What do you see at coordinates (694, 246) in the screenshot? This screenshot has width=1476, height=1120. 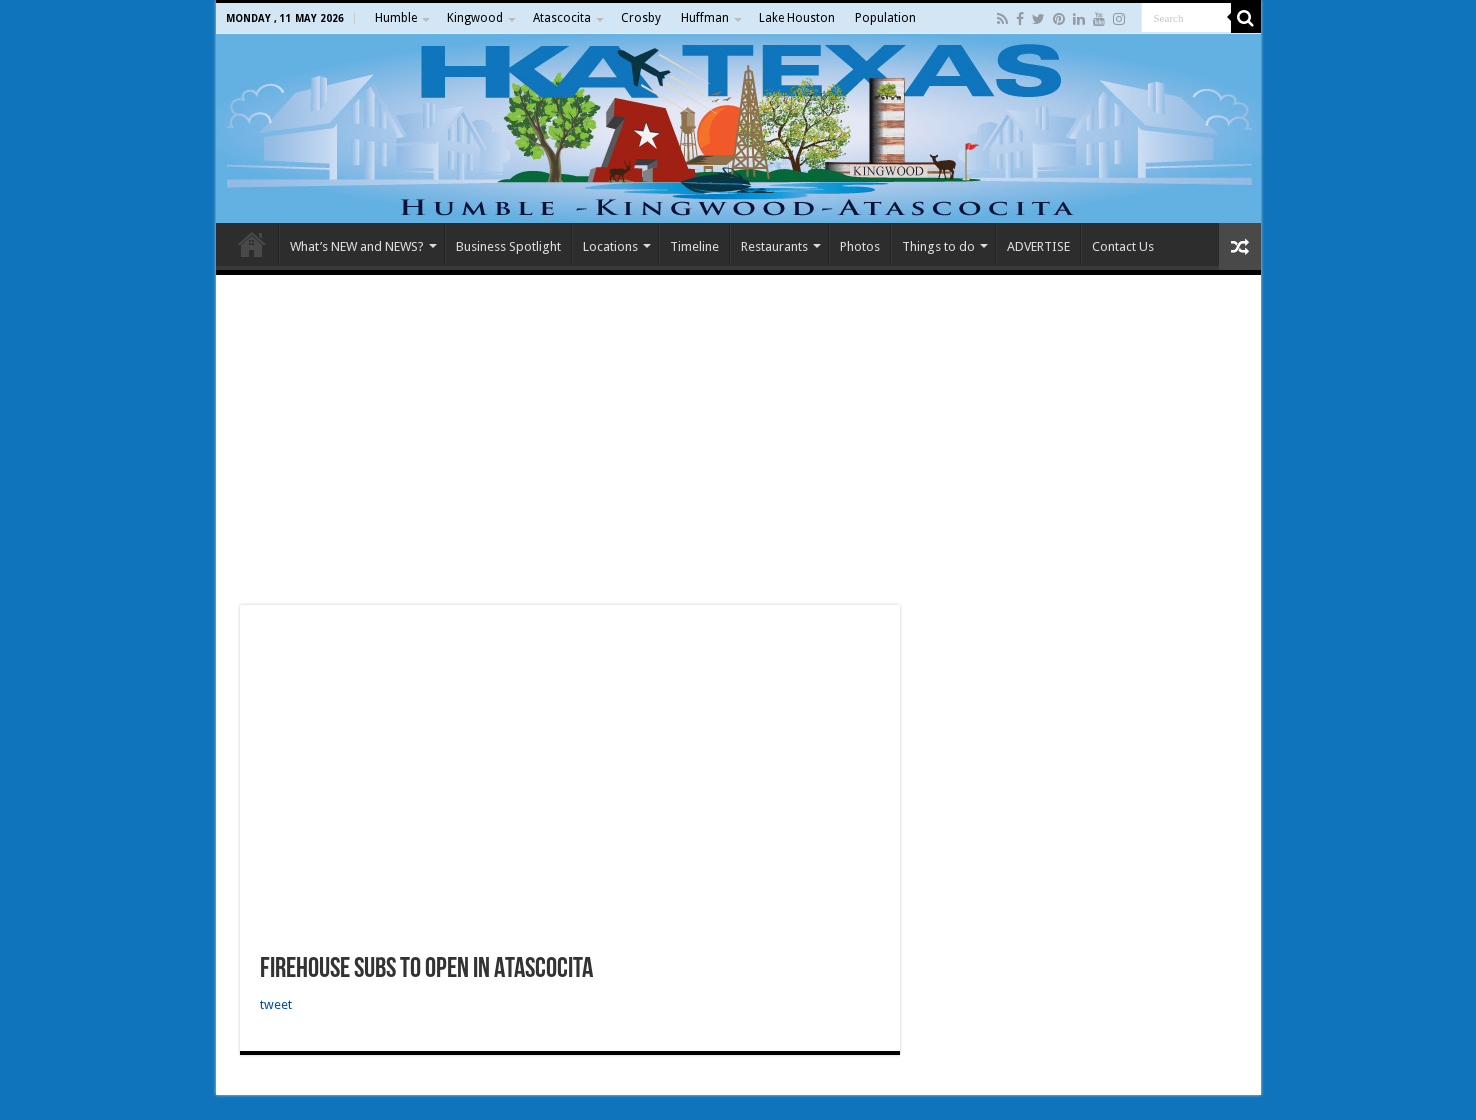 I see `Timeline` at bounding box center [694, 246].